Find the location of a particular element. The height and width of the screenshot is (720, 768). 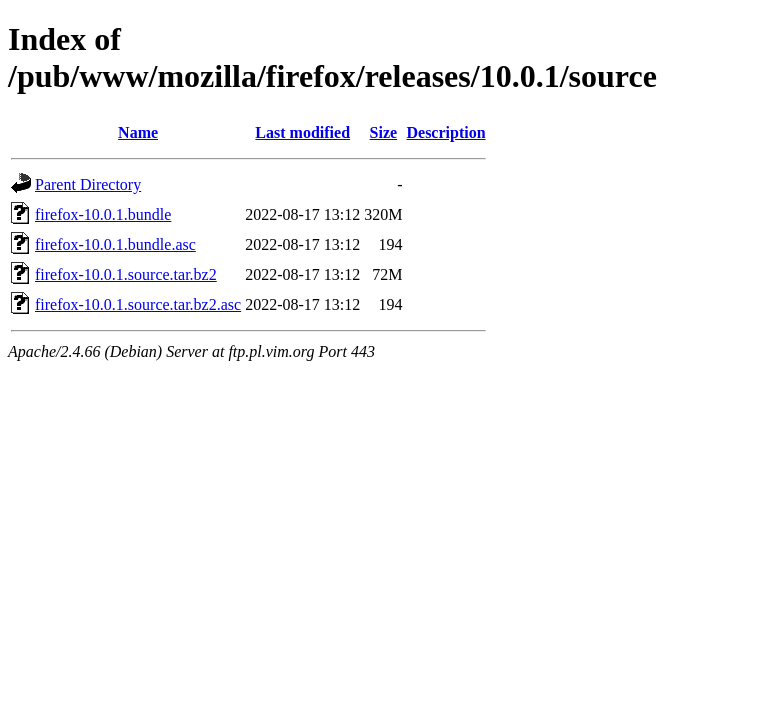

firefox-10.0.1.bundle is located at coordinates (103, 214).